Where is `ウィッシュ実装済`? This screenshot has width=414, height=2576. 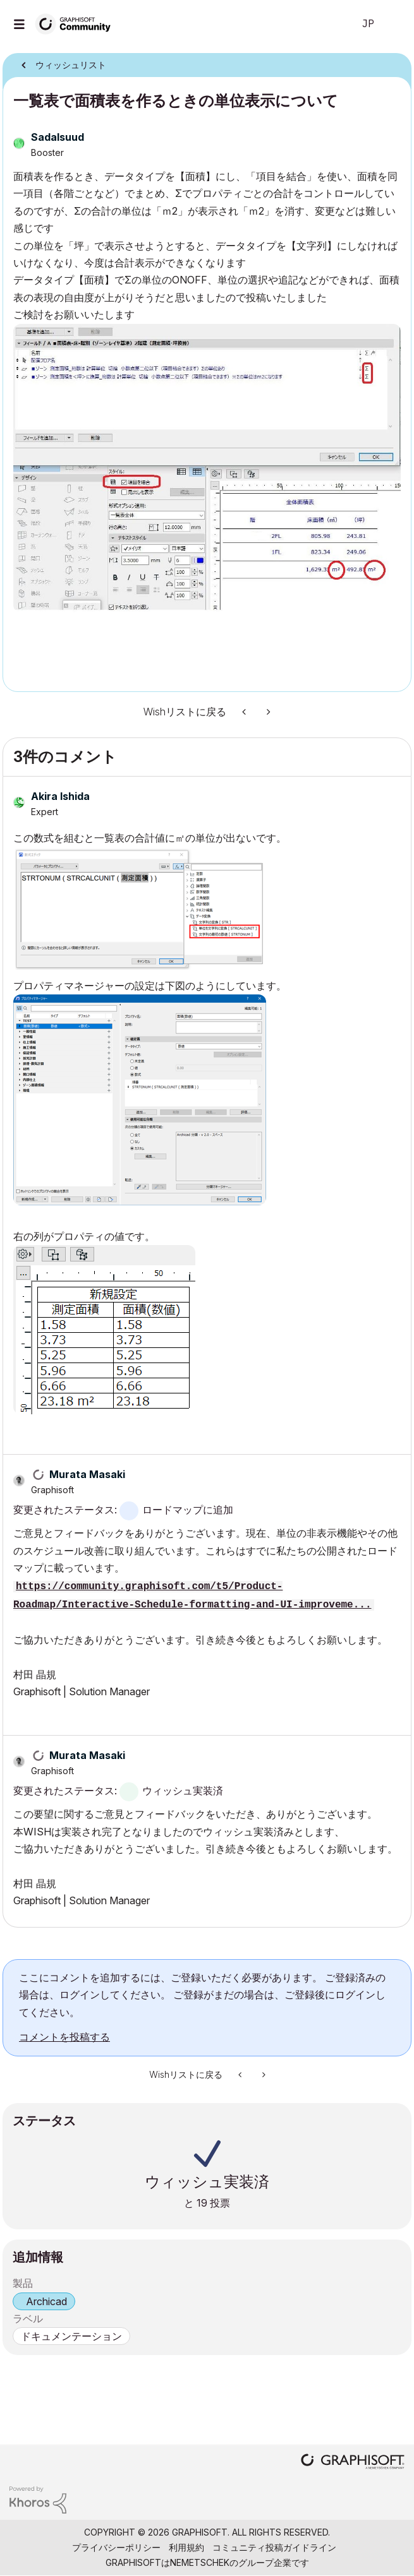
ウィッシュ実装済 is located at coordinates (182, 1790).